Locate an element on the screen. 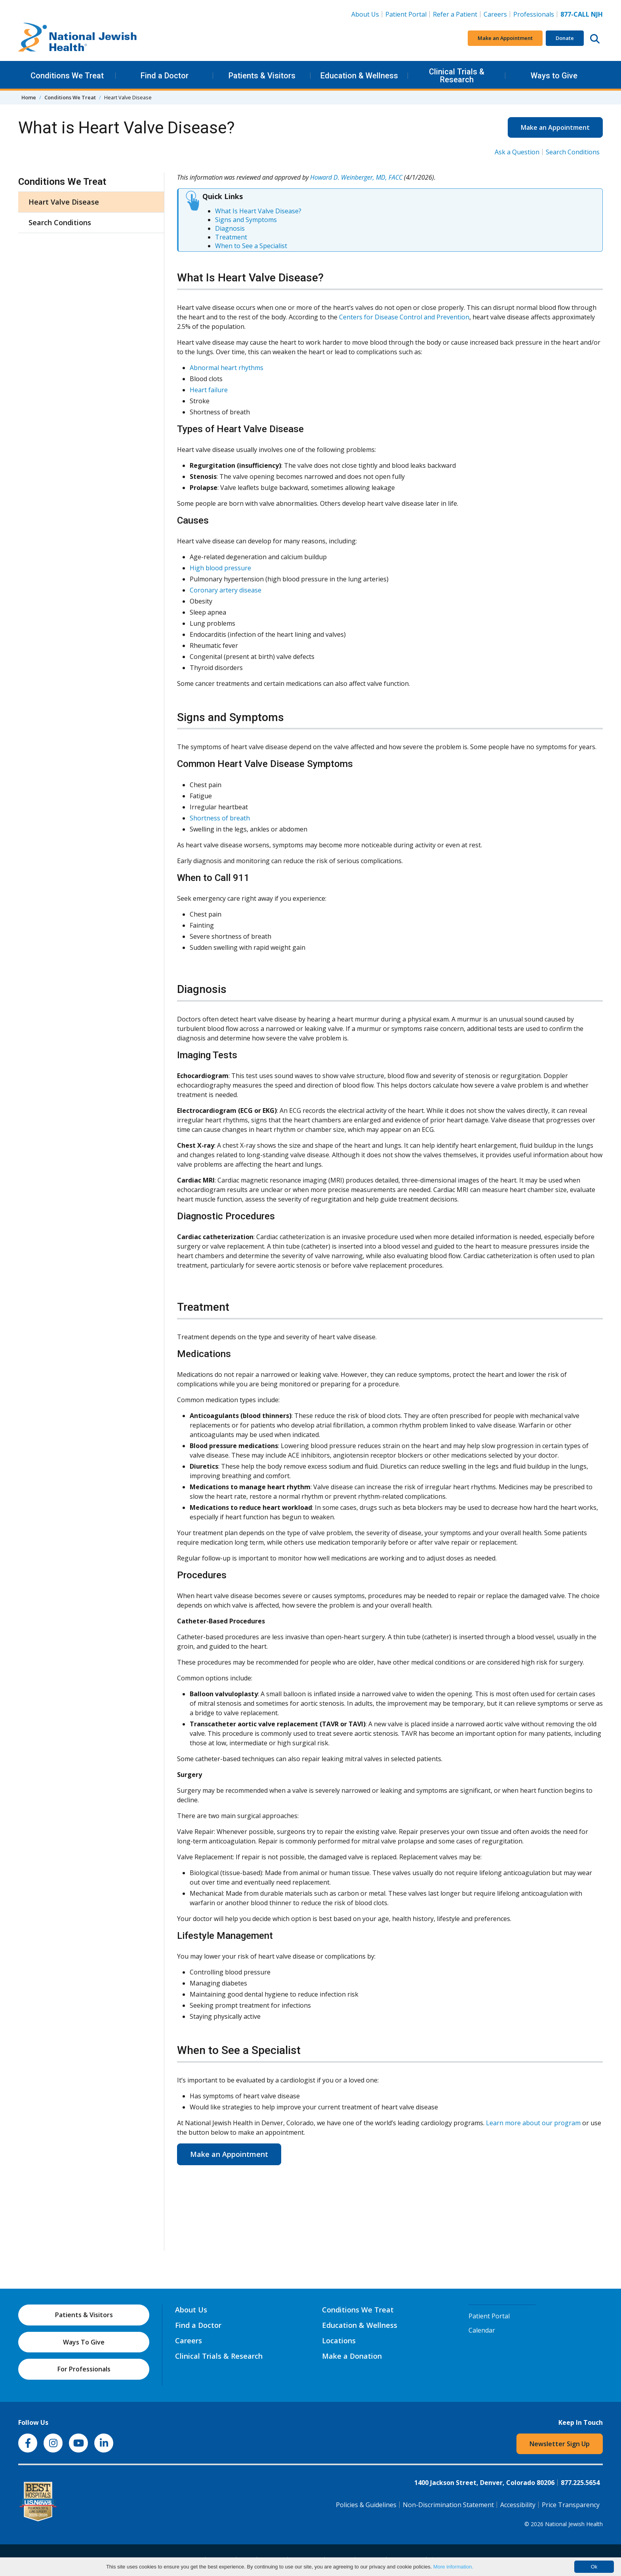 This screenshot has height=2576, width=621. Professionals is located at coordinates (533, 14).